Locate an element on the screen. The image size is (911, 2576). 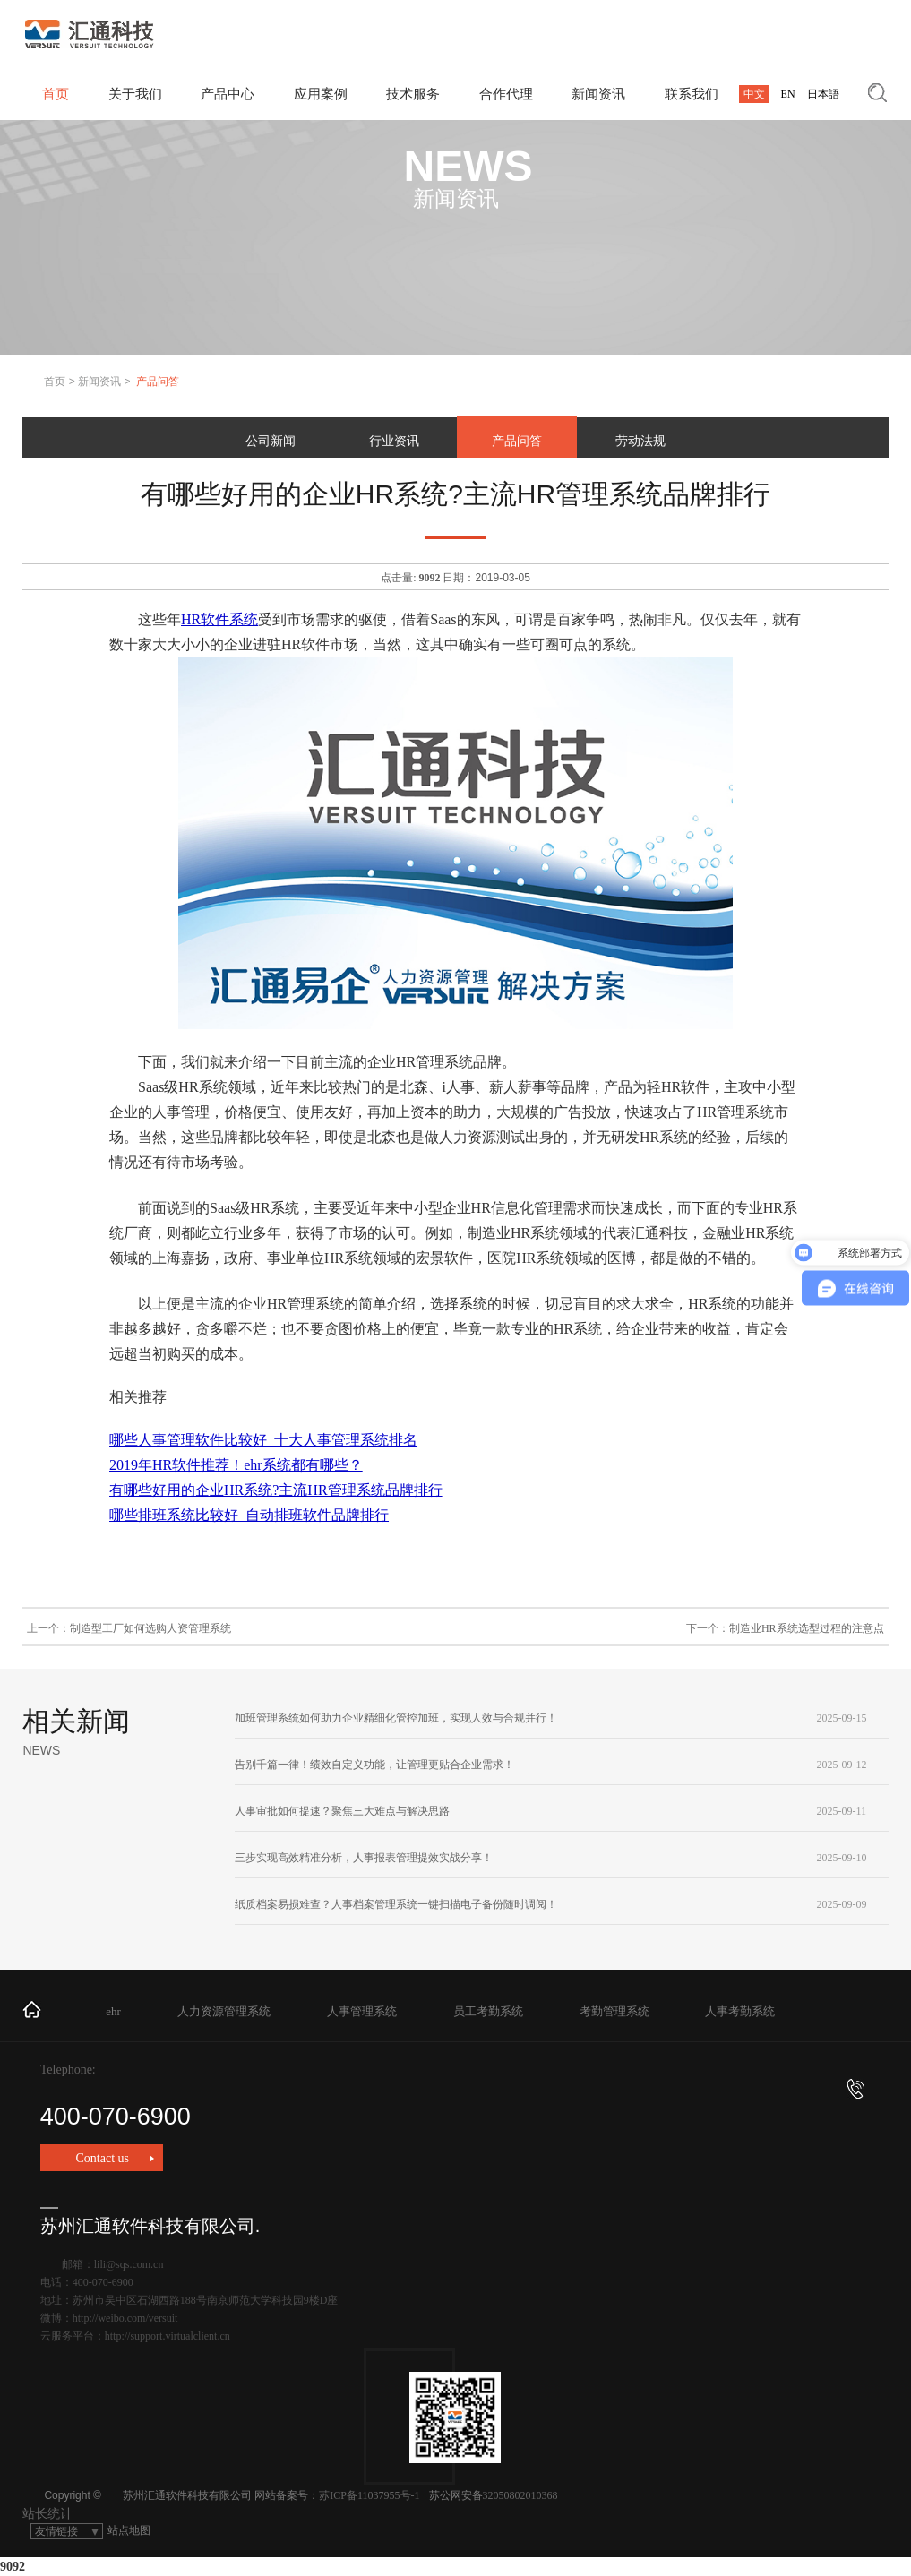
首页 is located at coordinates (54, 381).